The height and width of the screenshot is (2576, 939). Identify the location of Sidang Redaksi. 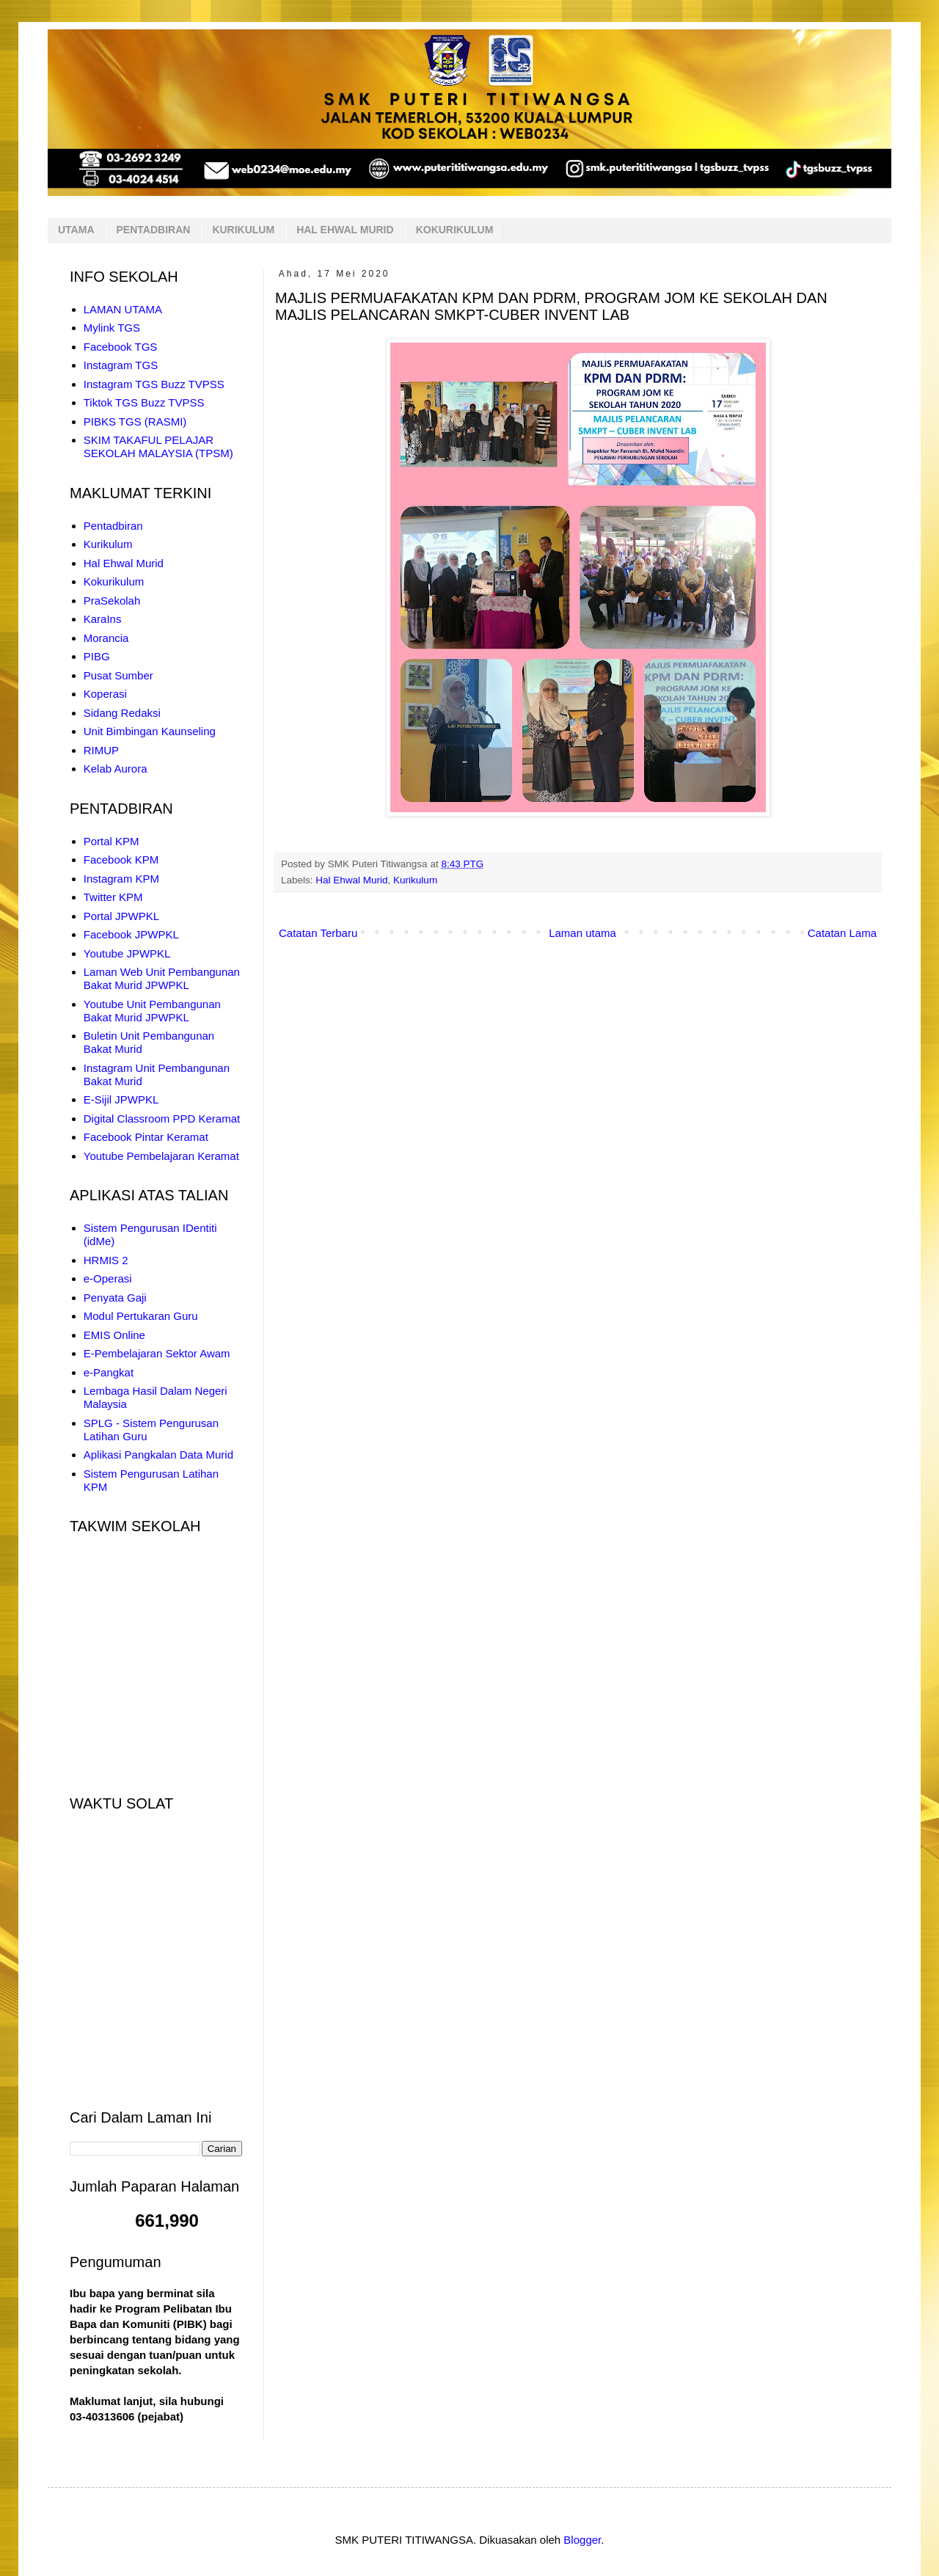
(122, 713).